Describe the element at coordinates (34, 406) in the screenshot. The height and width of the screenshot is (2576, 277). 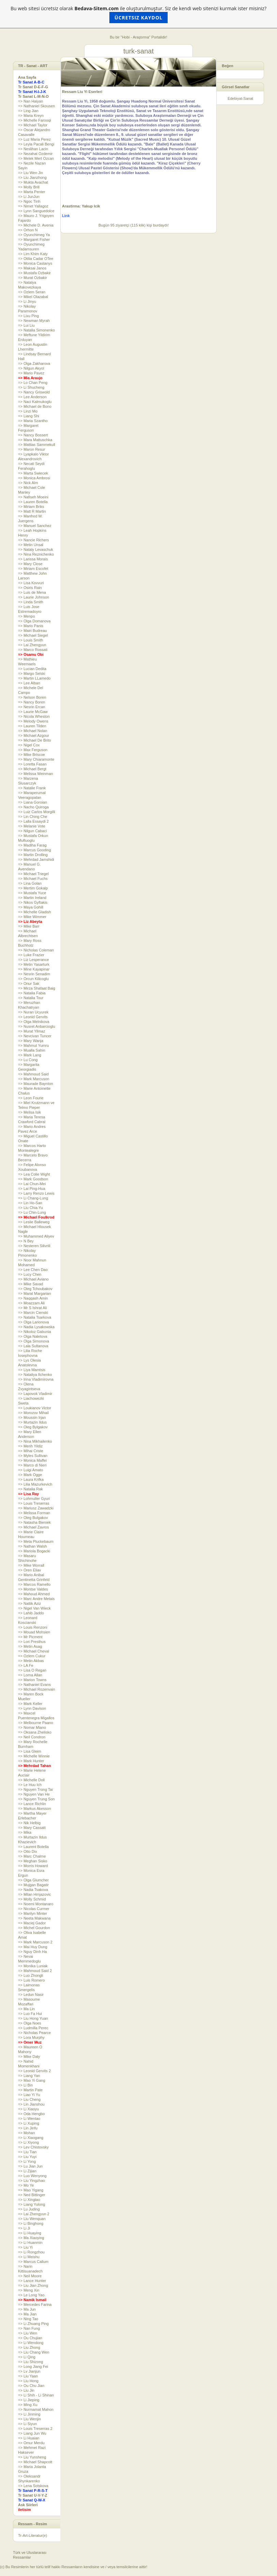
I see `=> Michael de Bono` at that location.